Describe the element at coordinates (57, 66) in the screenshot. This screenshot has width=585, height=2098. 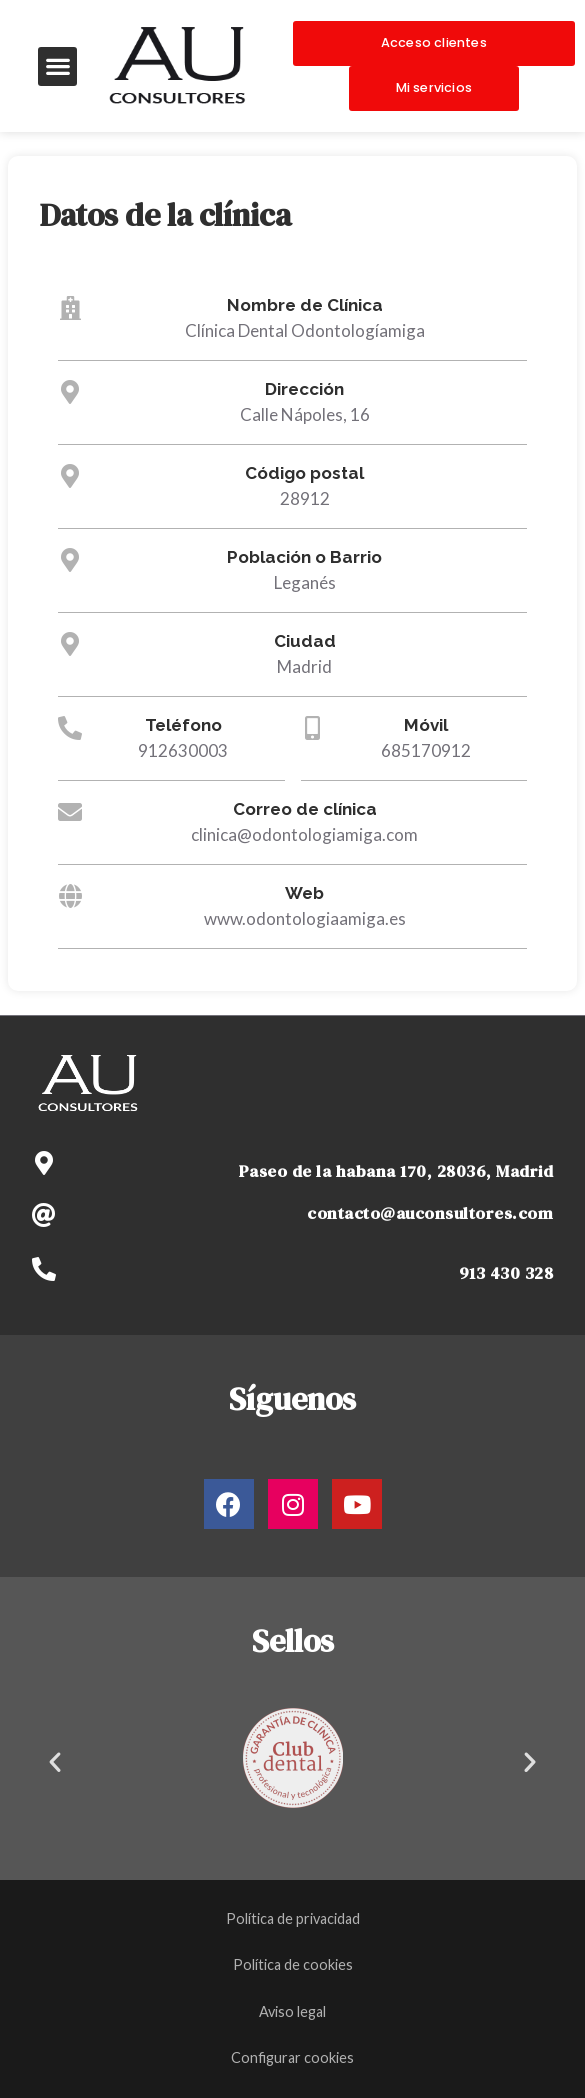
I see `[button]` at that location.